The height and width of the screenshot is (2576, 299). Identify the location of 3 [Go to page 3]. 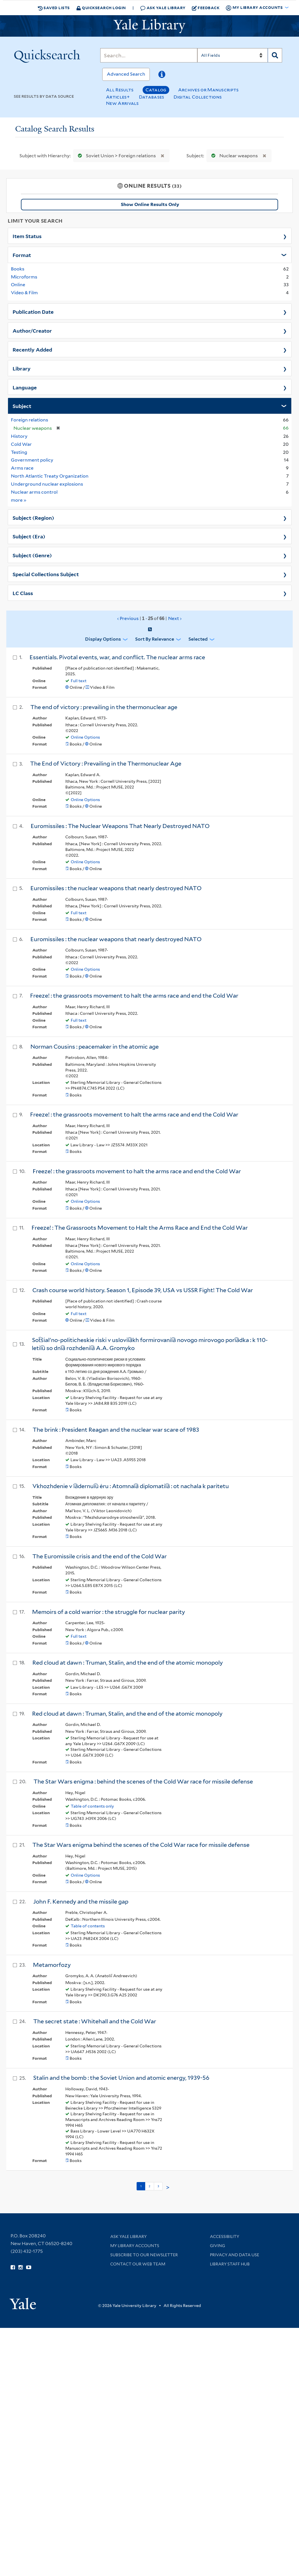
(158, 2186).